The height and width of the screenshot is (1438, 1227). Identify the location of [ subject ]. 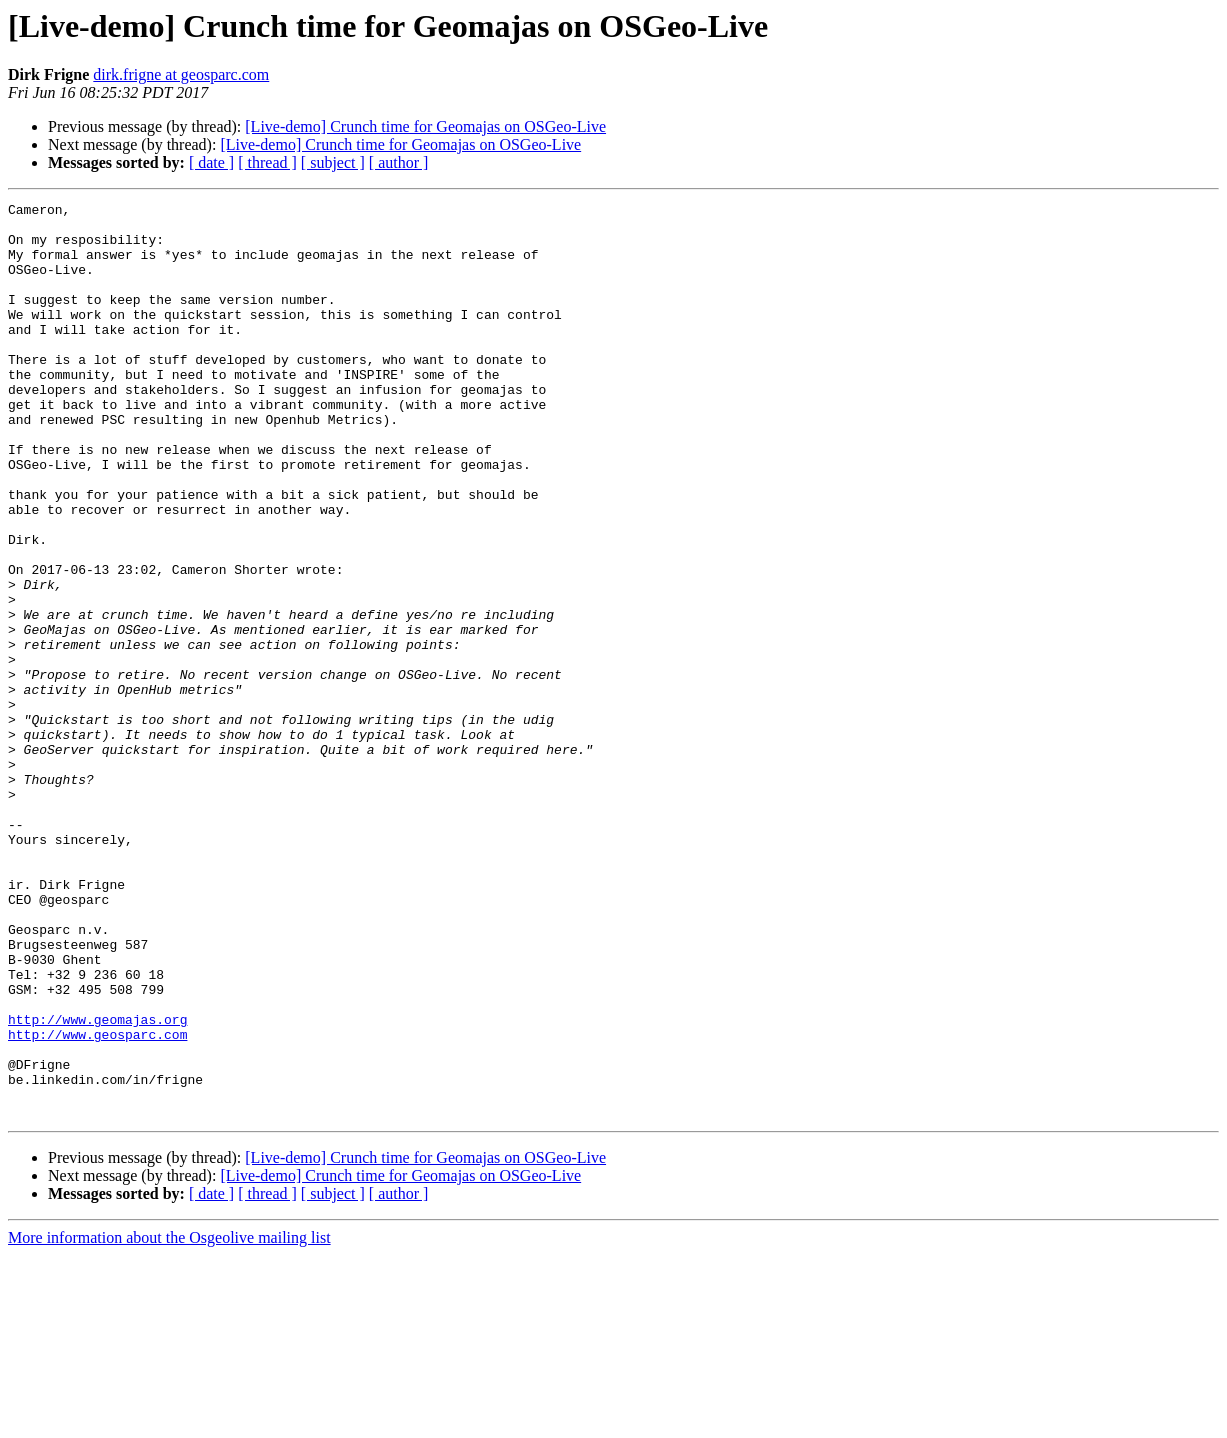
(333, 162).